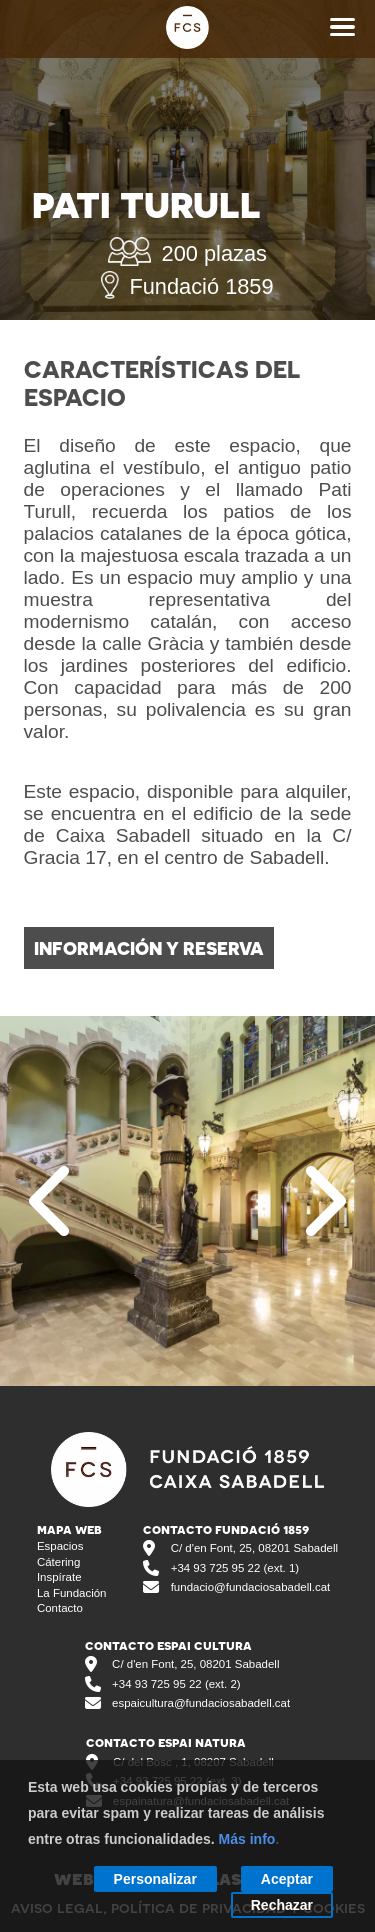 This screenshot has width=375, height=1932. I want to click on cátering, so click(58, 1562).